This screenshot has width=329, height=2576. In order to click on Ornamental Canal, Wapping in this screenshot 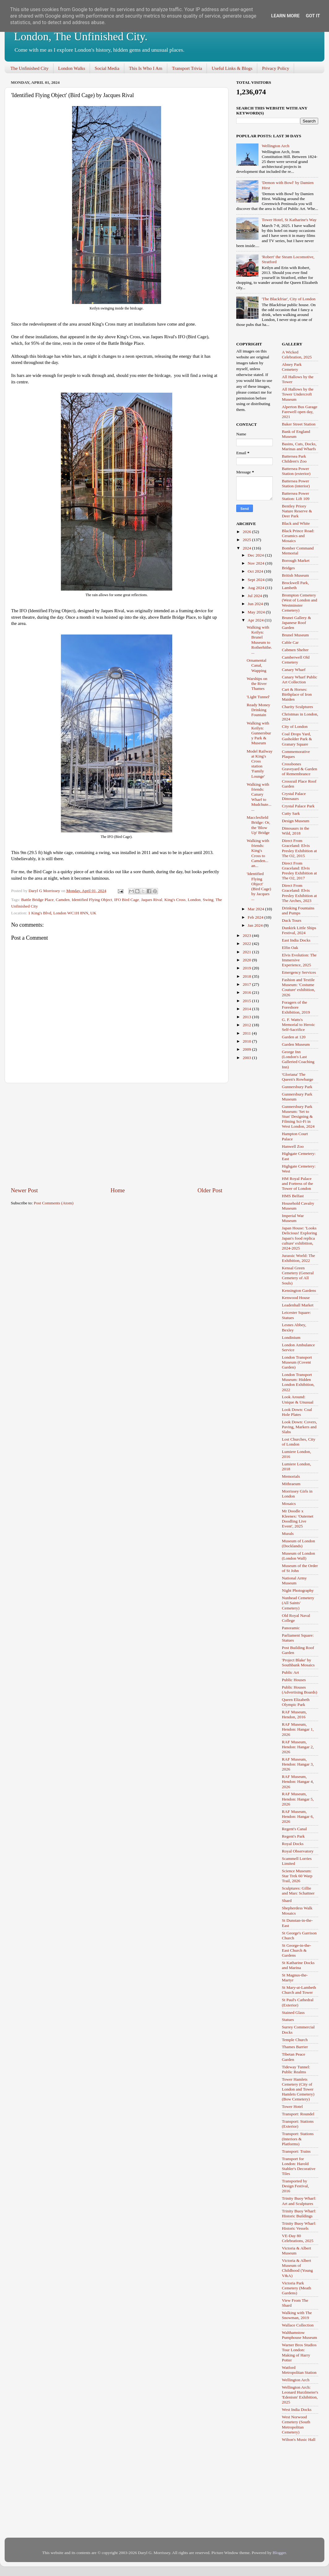, I will do `click(257, 665)`.